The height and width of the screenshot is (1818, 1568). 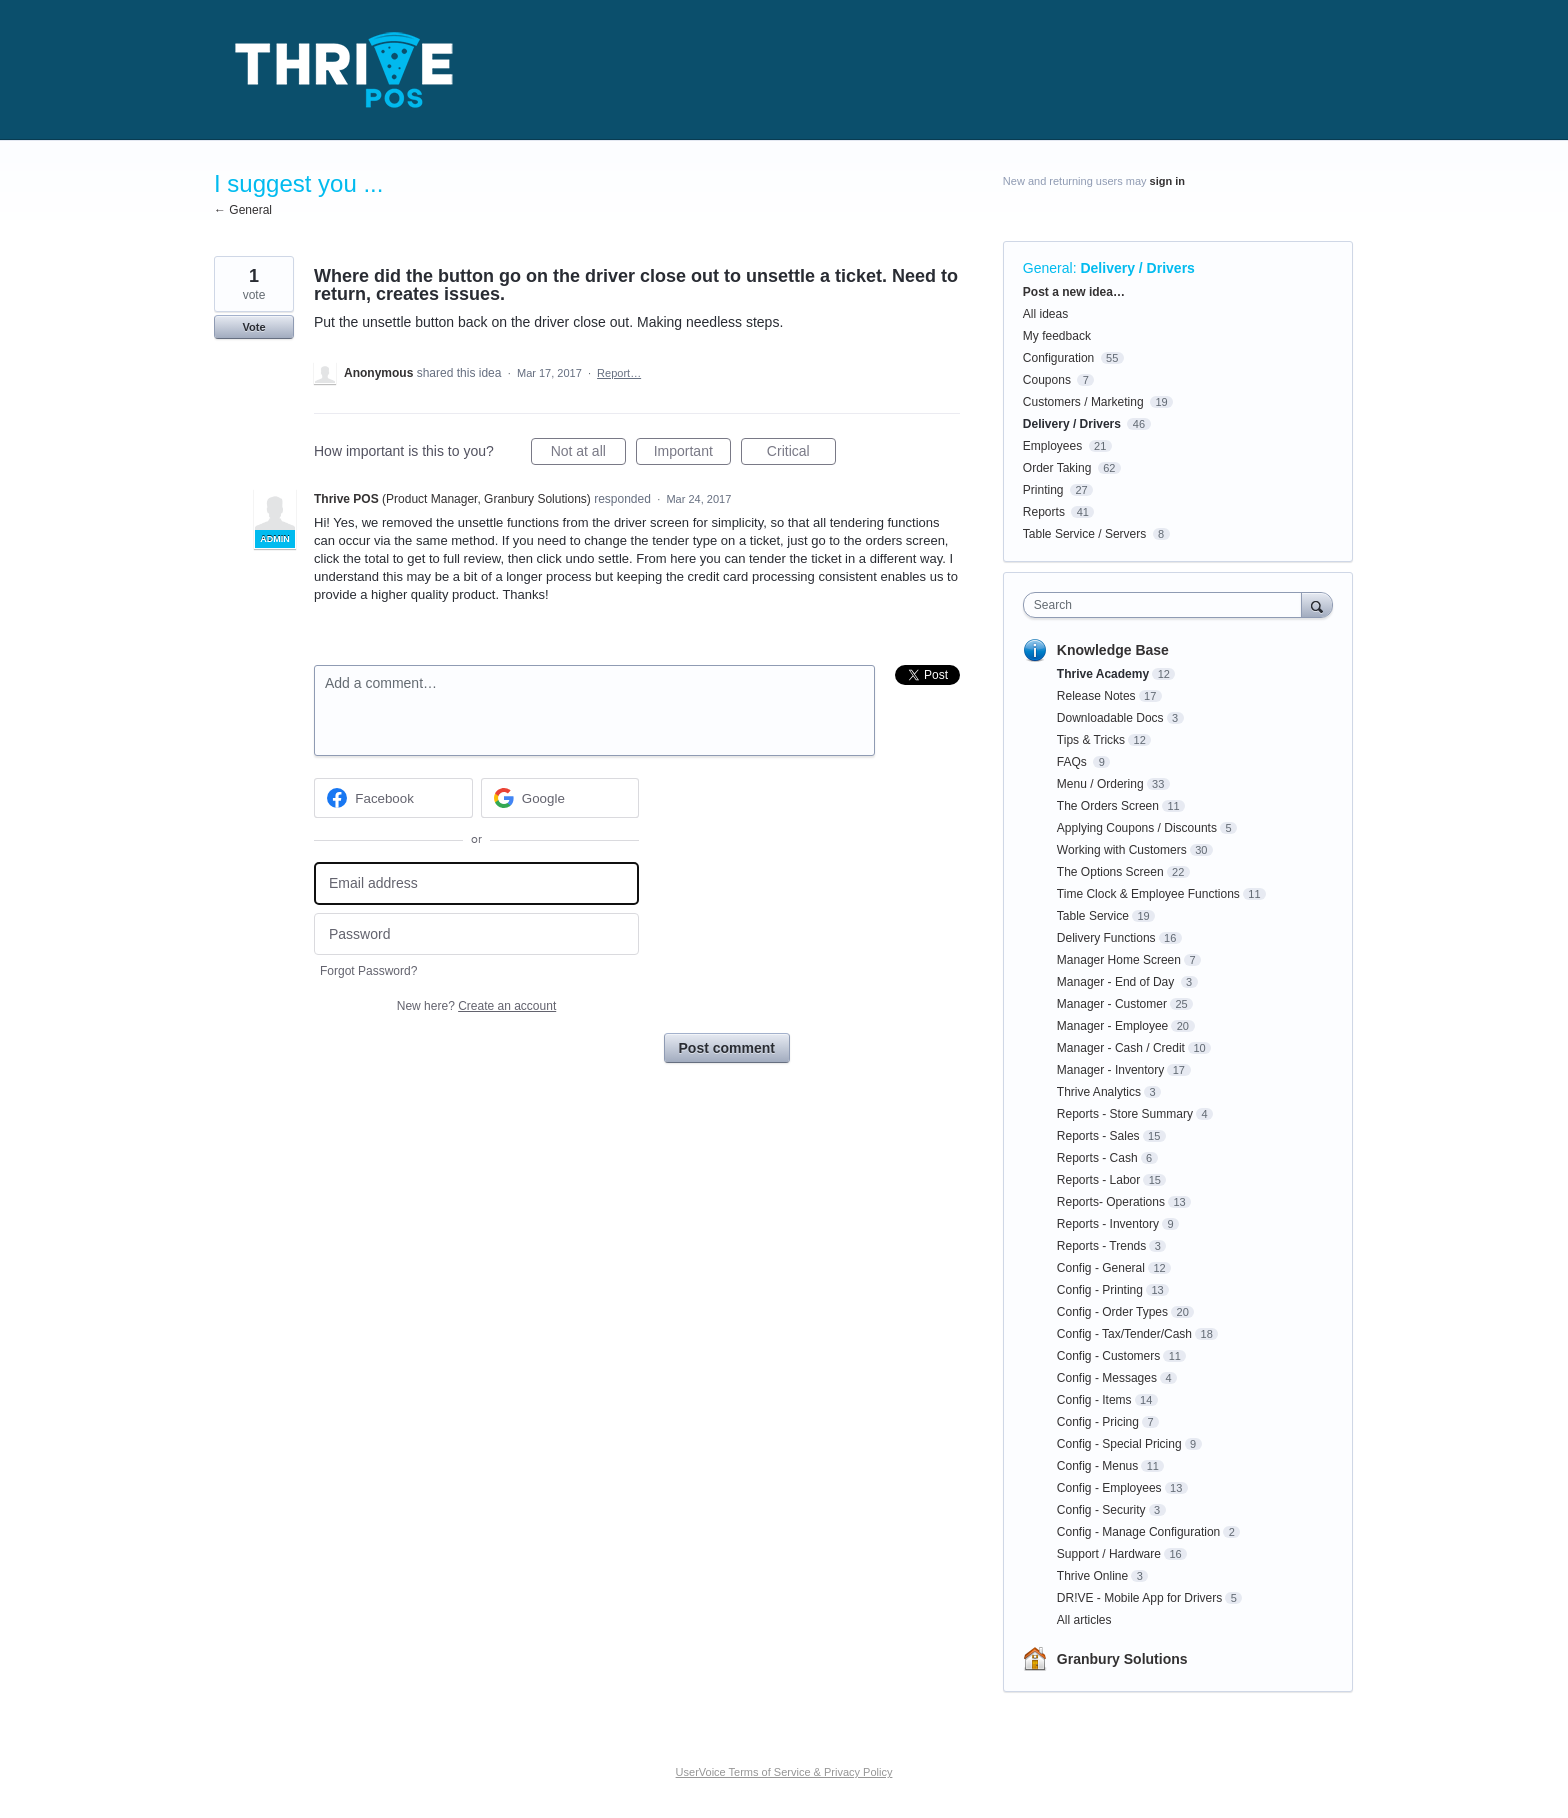 I want to click on FAQs, so click(x=1073, y=762).